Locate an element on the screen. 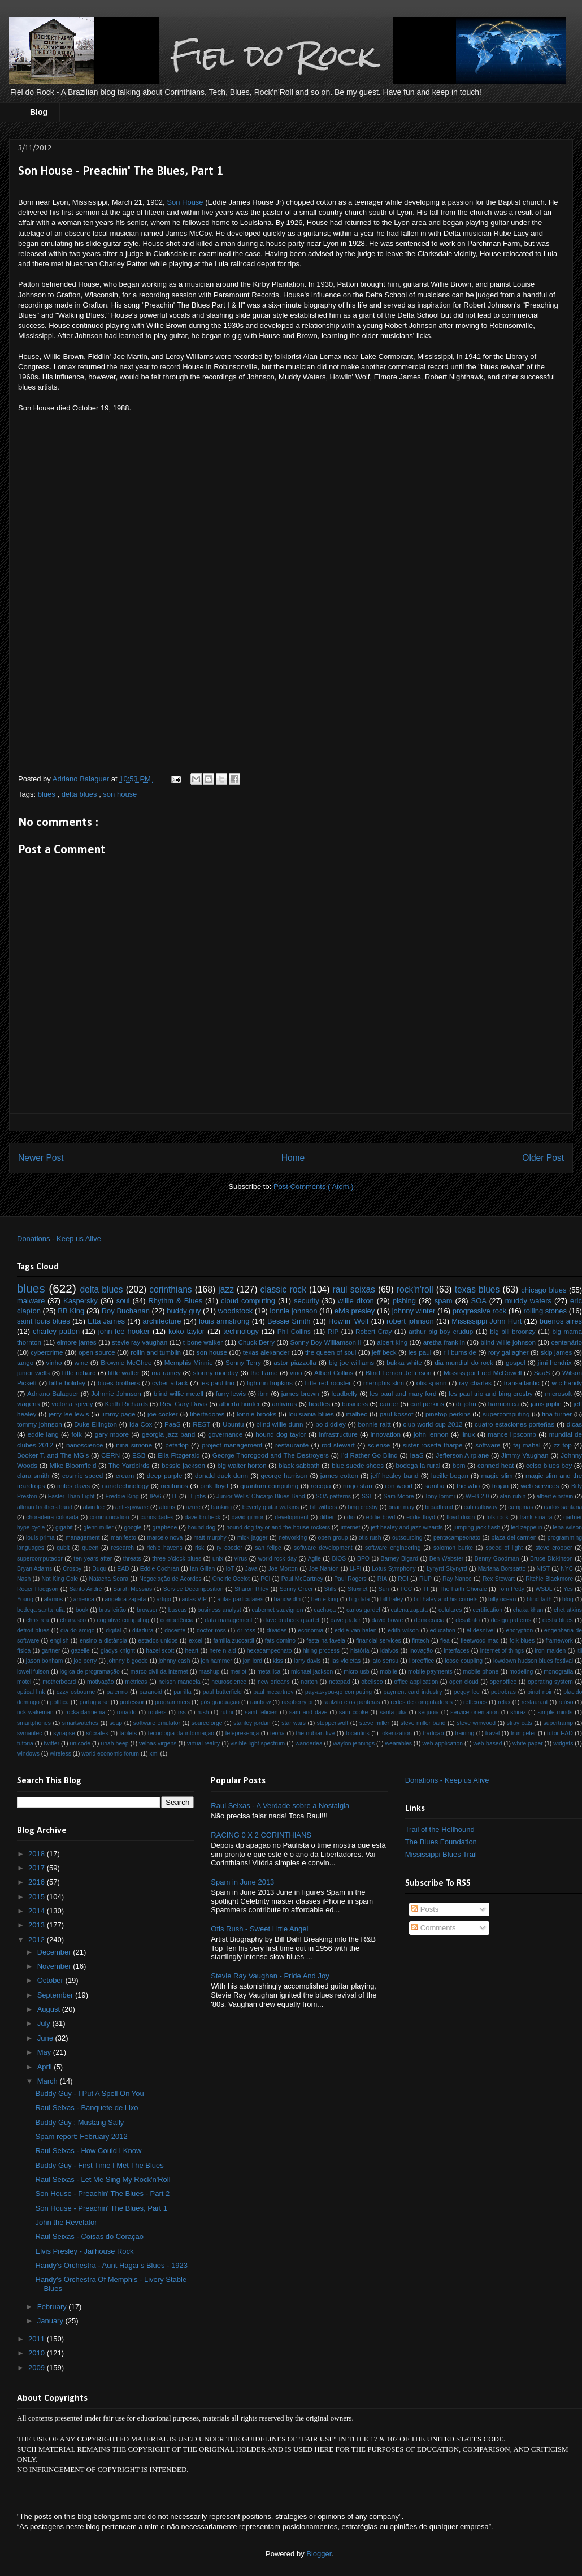 This screenshot has height=2576, width=582. dúvidas is located at coordinates (277, 1630).